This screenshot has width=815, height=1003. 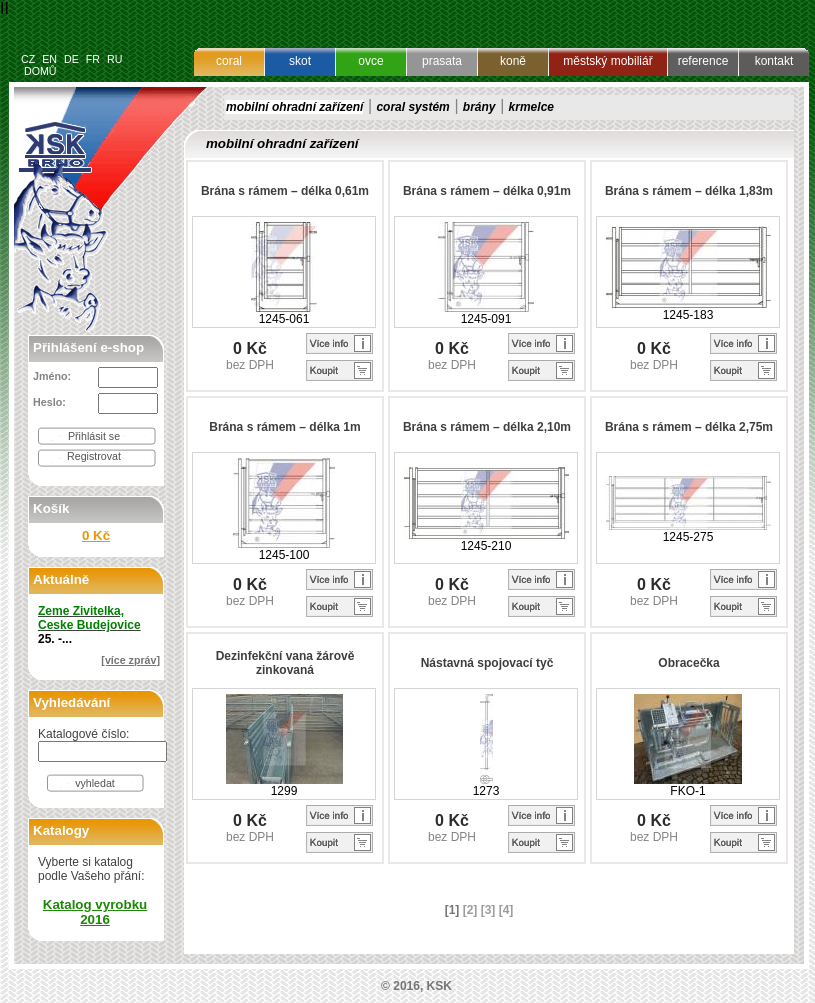 I want to click on DE, so click(x=71, y=59).